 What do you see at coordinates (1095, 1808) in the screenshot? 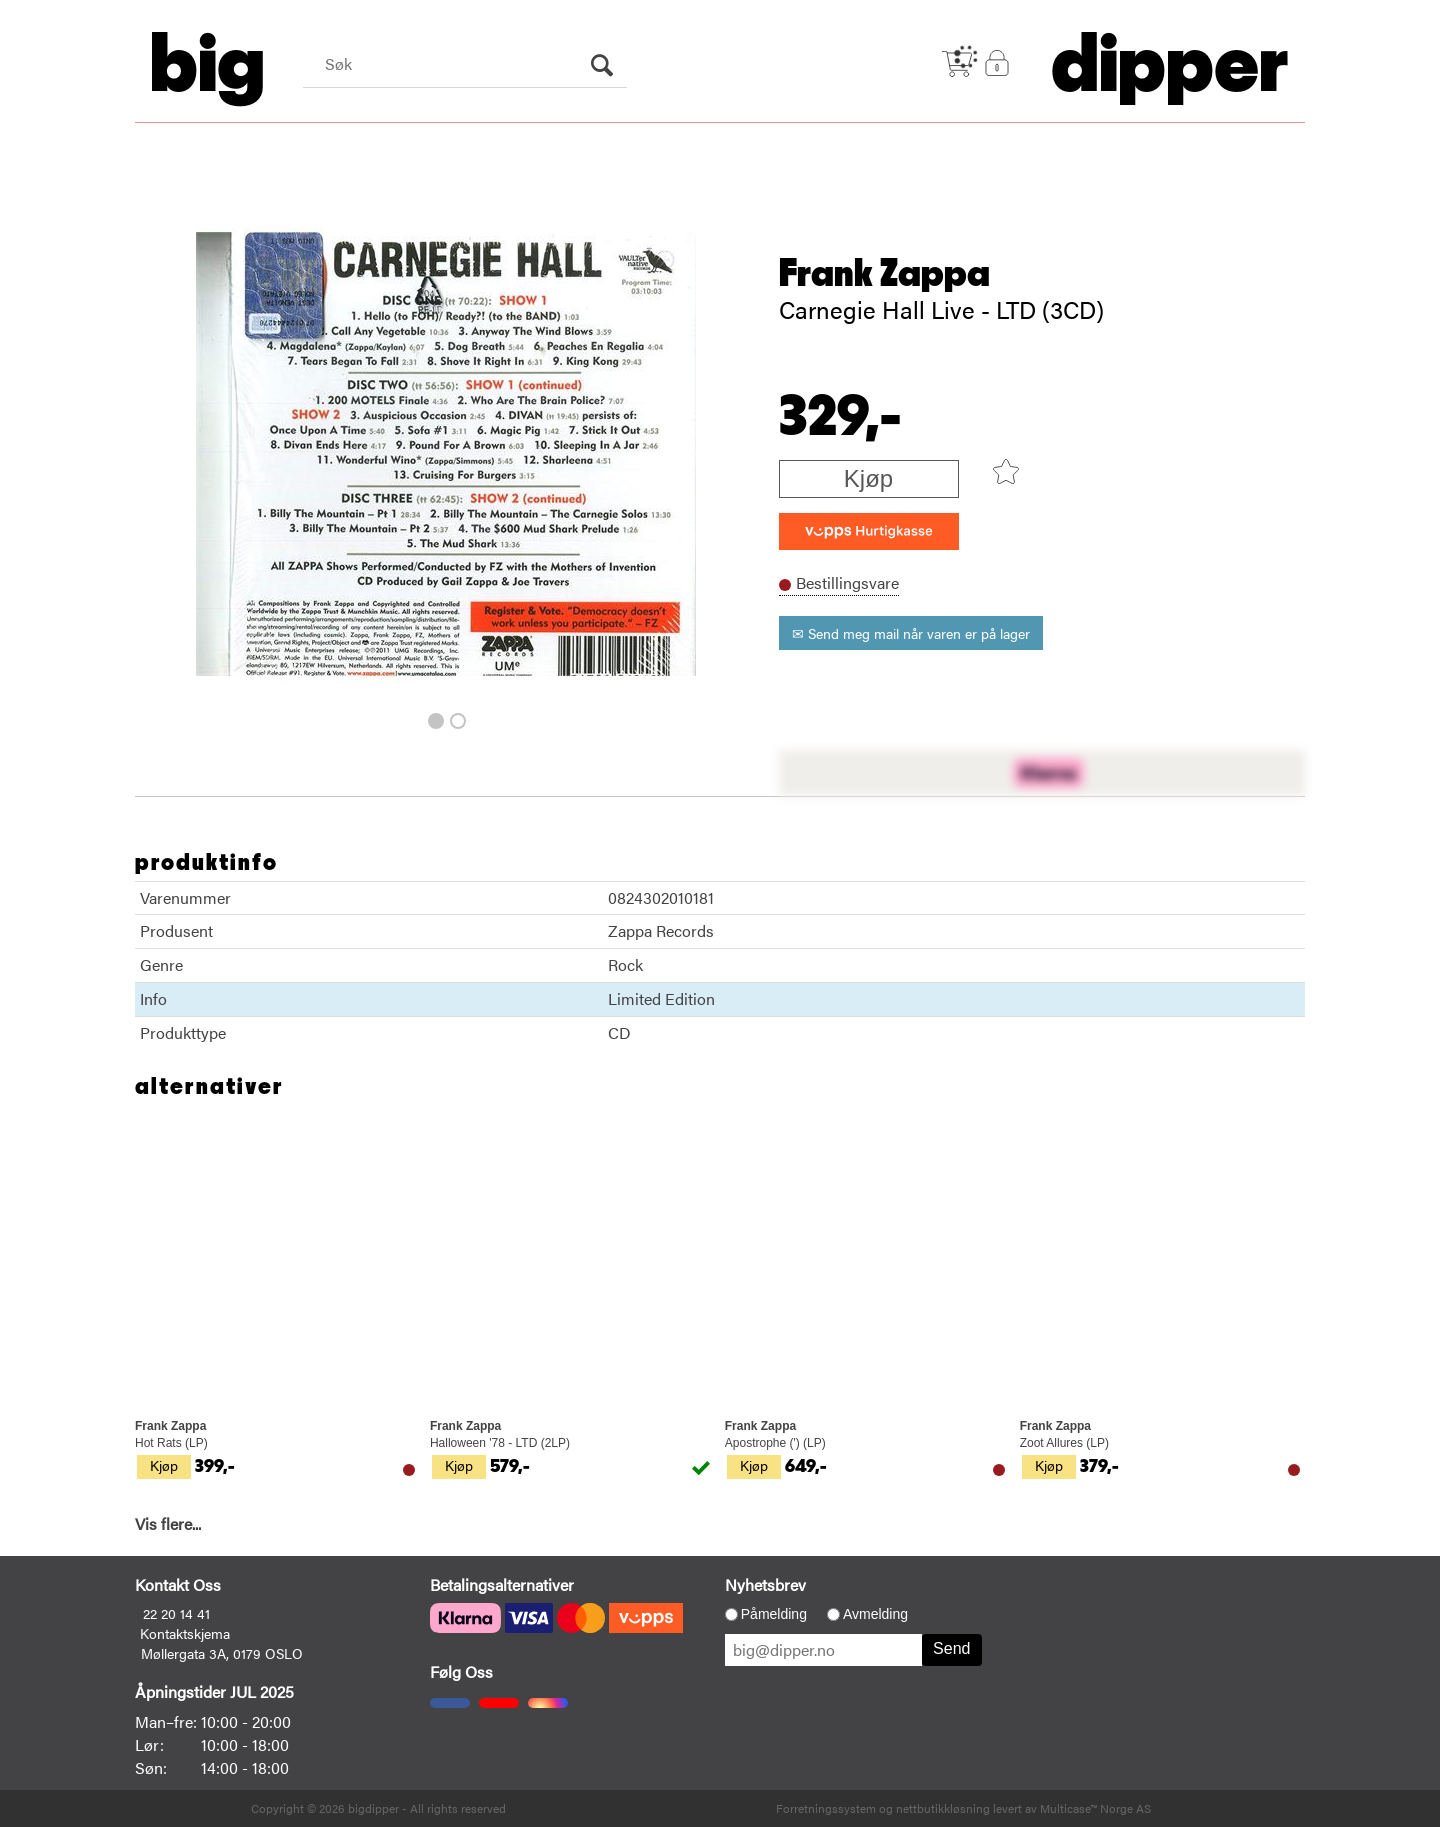
I see `Multicase™ Norge AS` at bounding box center [1095, 1808].